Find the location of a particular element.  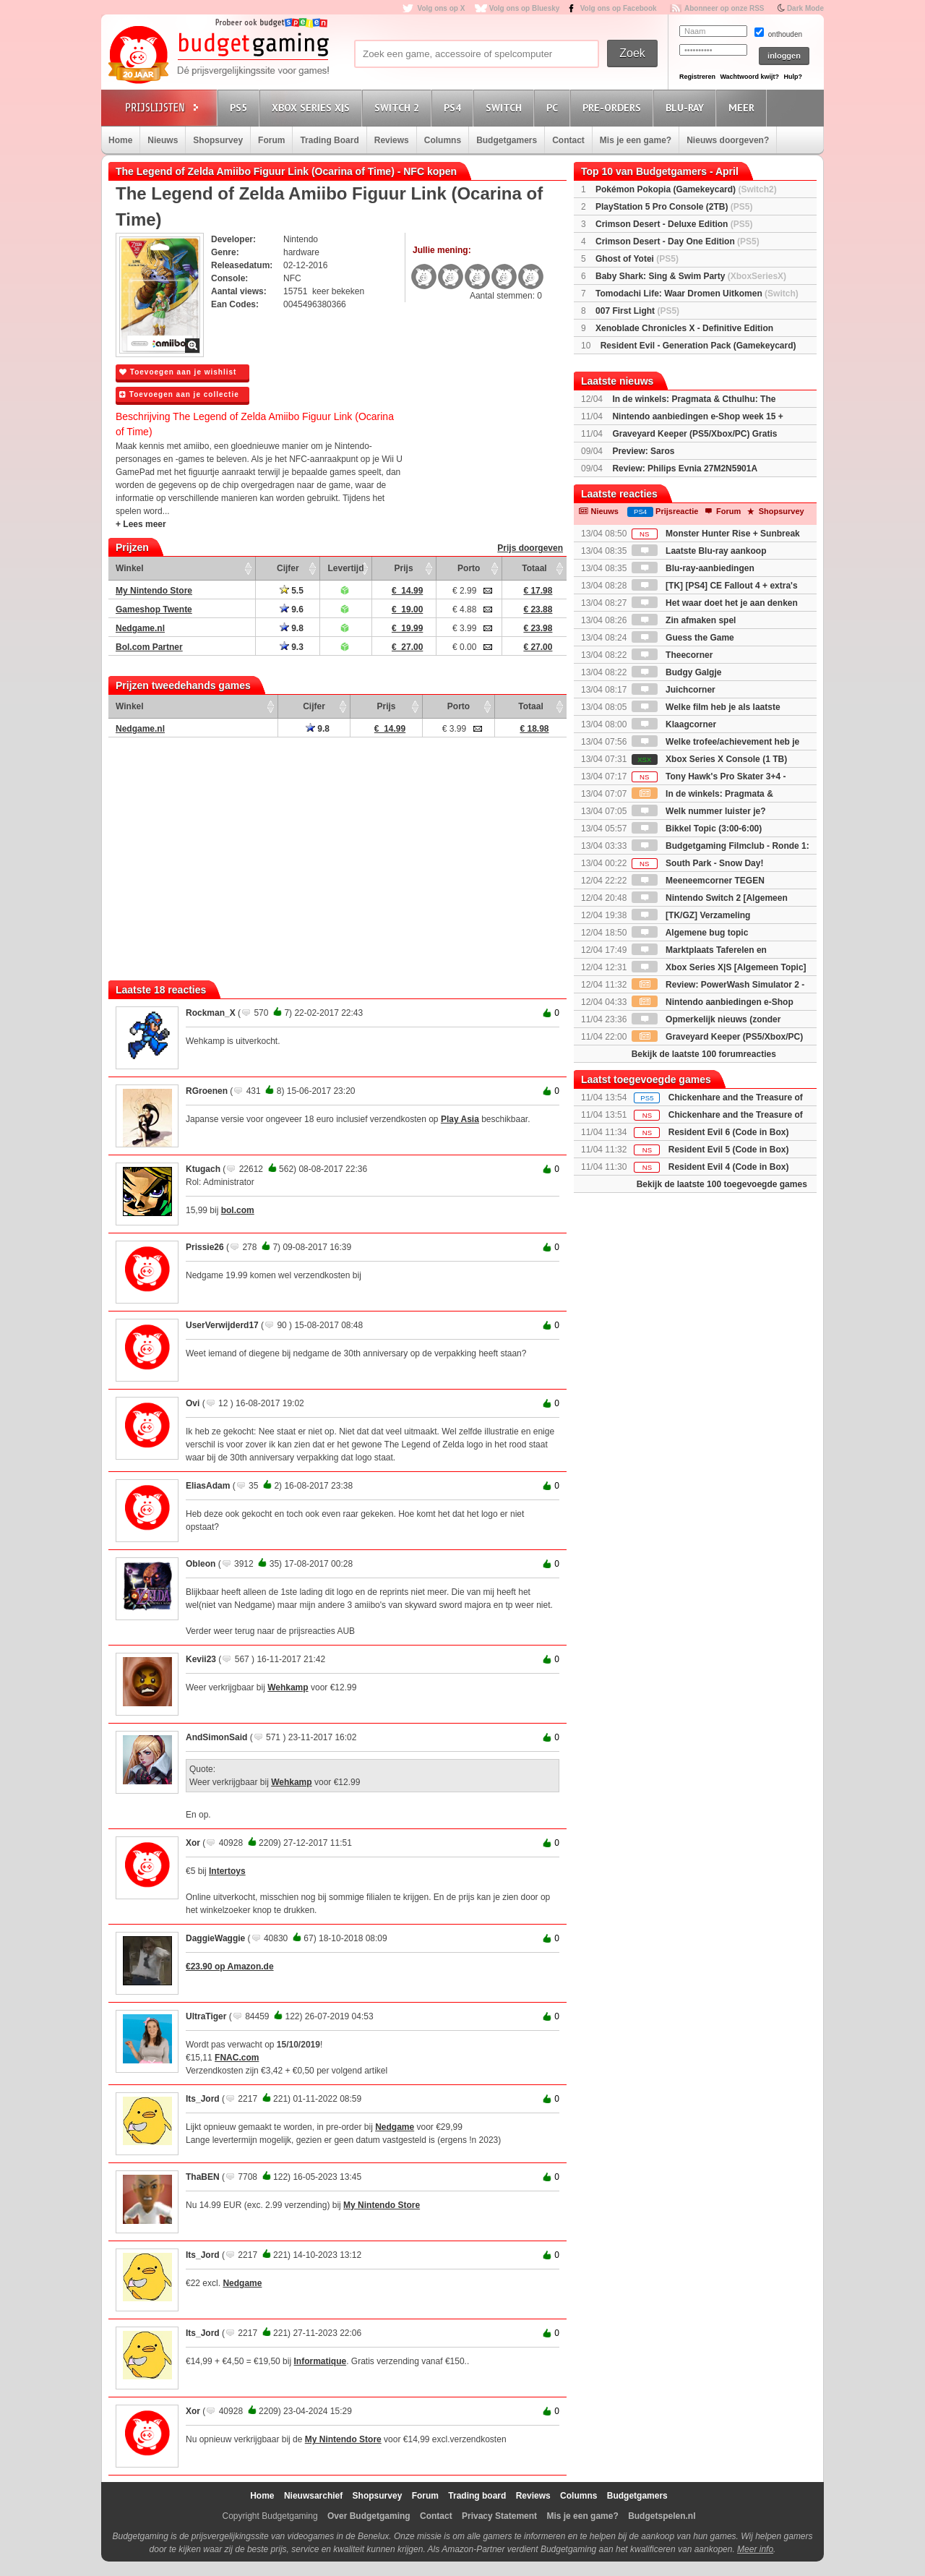

Crimson Desert - Day One Edition is located at coordinates (677, 241).